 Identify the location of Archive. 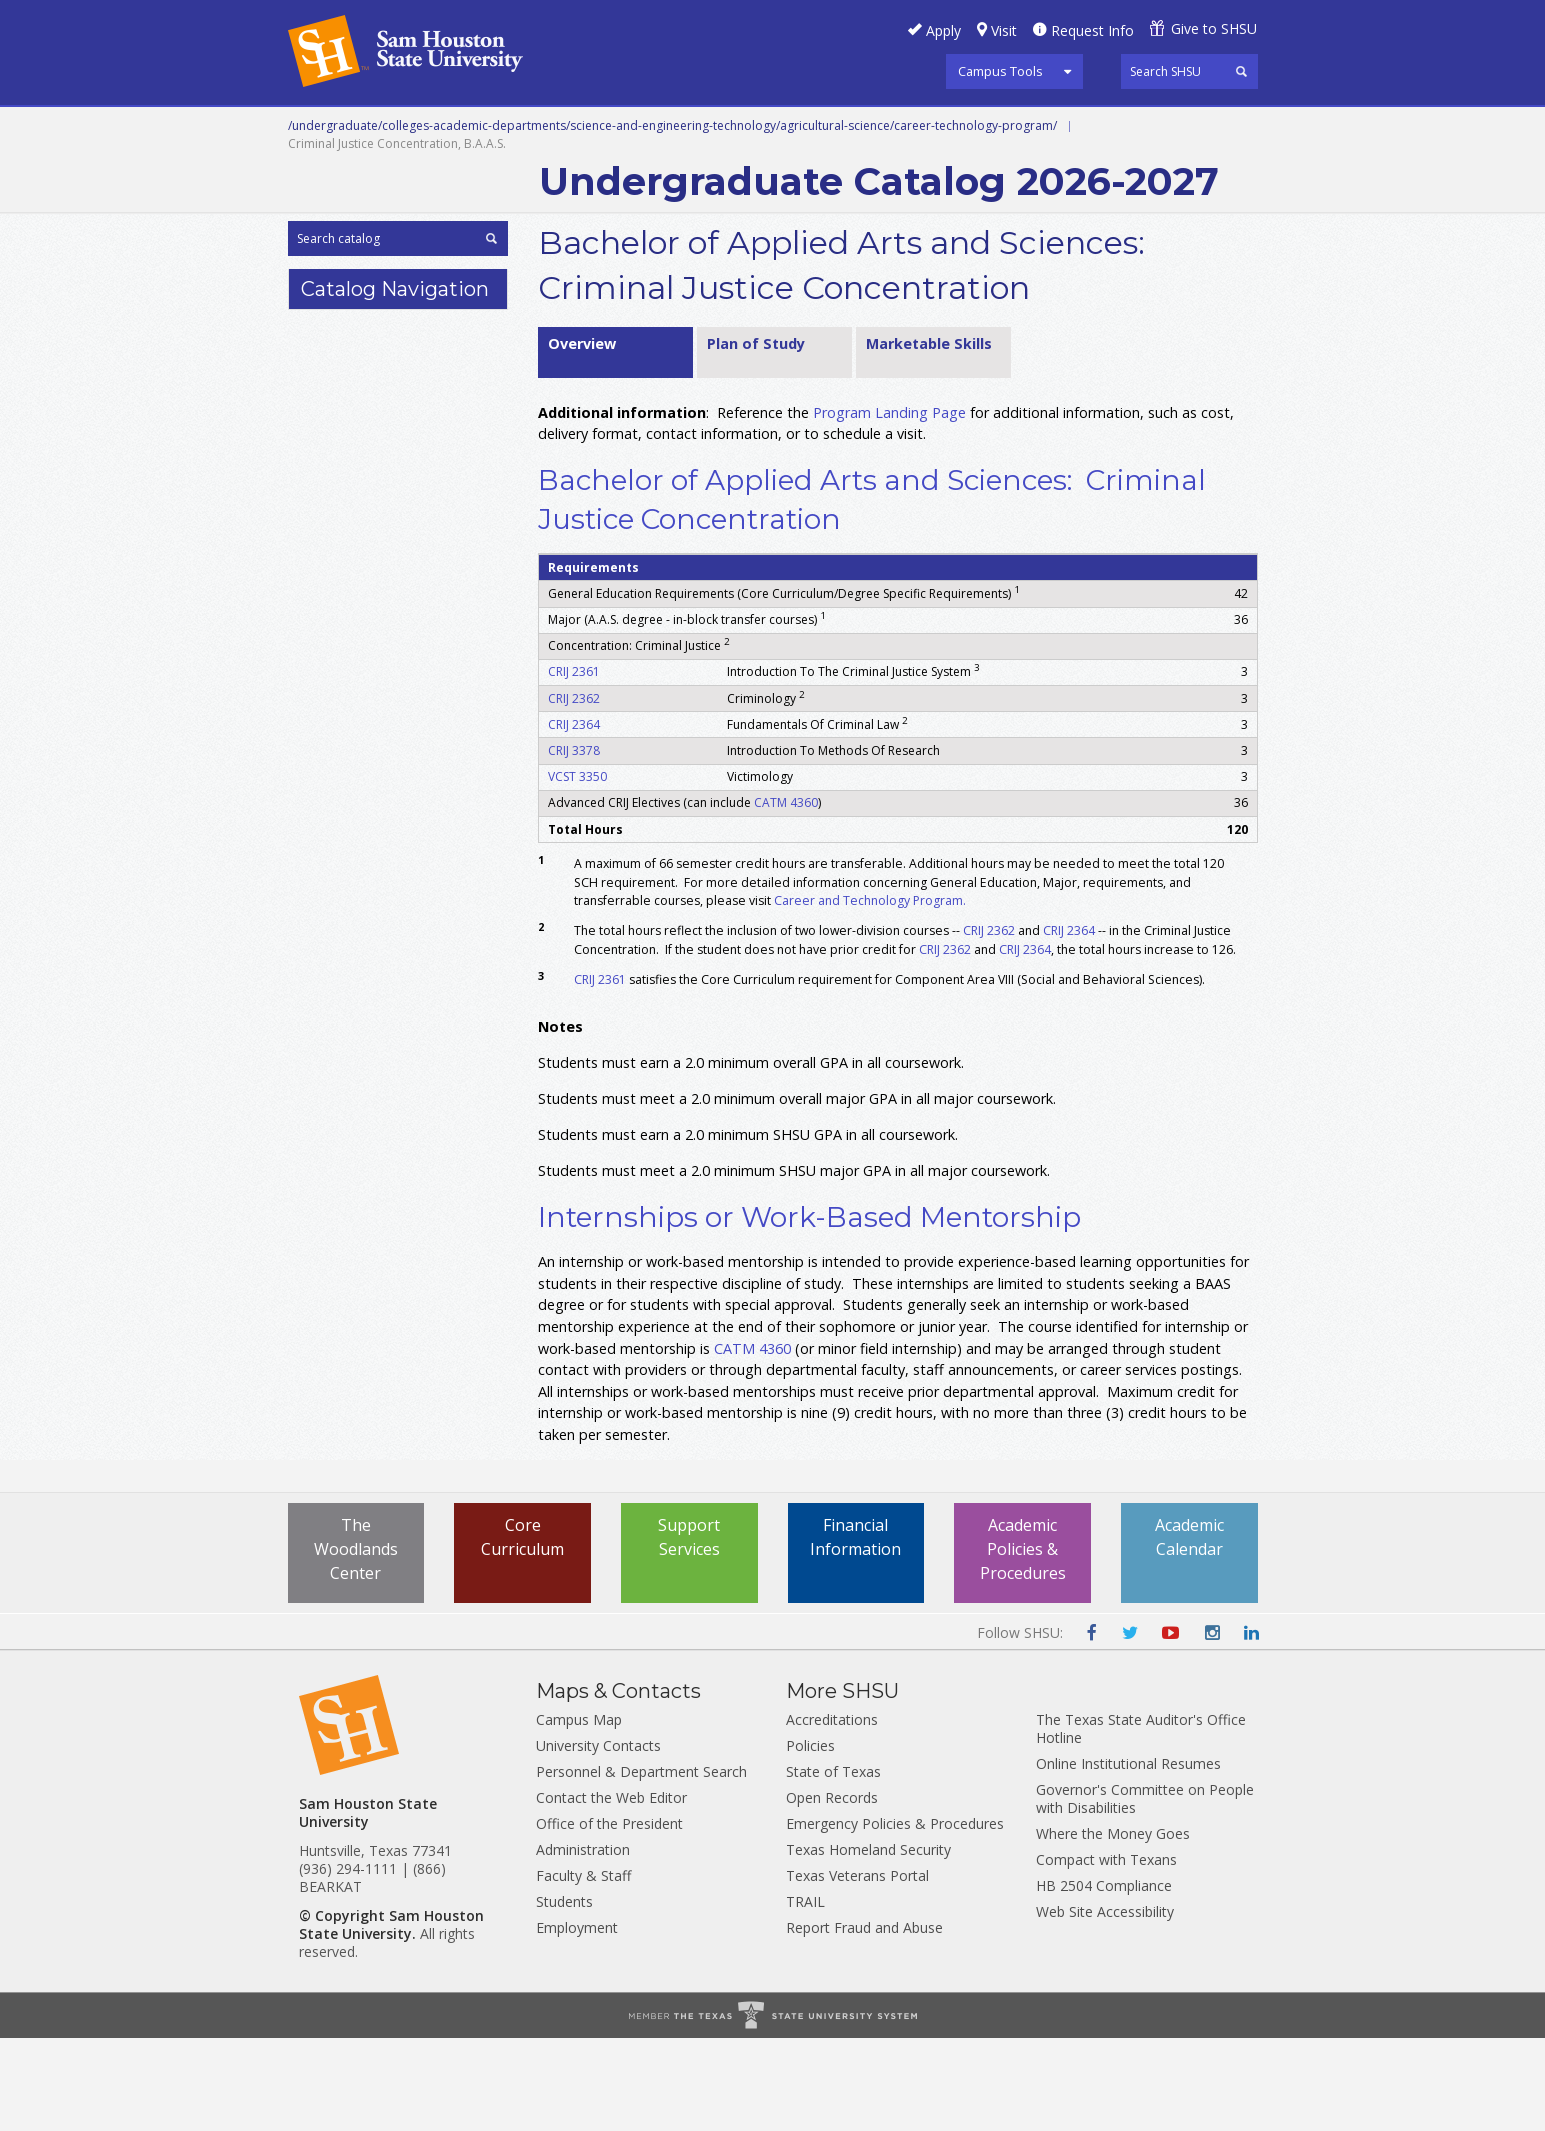
(575, 174).